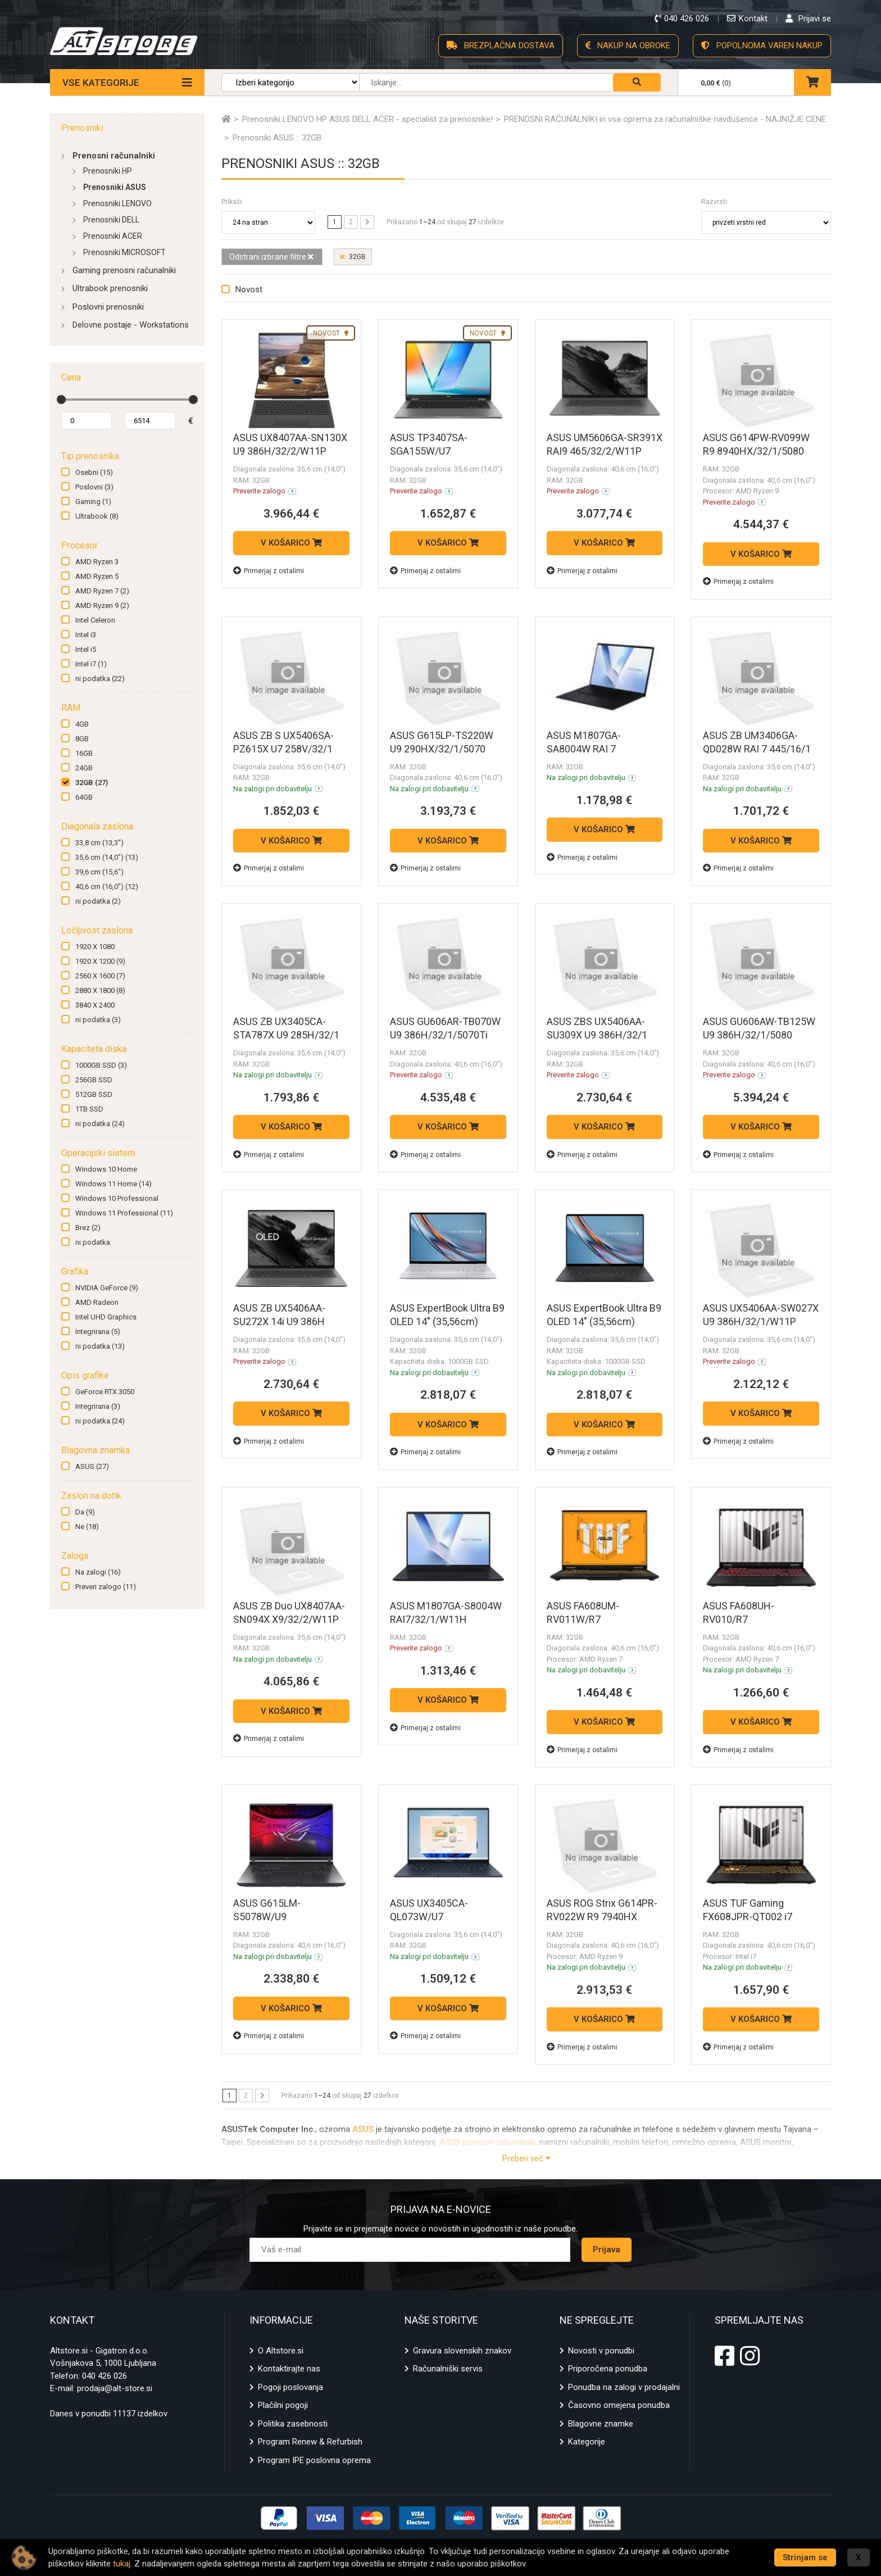  I want to click on ni podatka, so click(100, 678).